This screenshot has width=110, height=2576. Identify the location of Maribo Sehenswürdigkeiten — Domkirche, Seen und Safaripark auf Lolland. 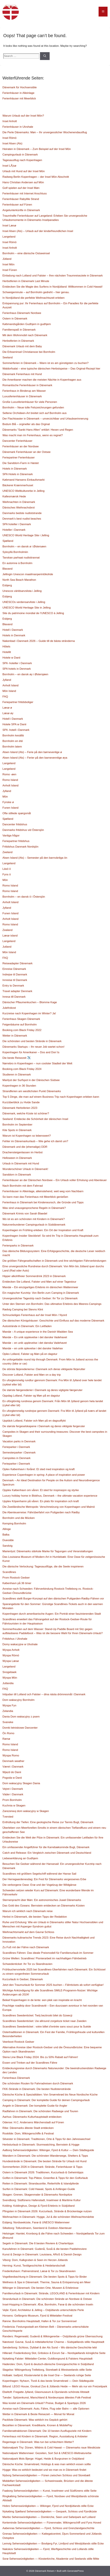
(48, 2517).